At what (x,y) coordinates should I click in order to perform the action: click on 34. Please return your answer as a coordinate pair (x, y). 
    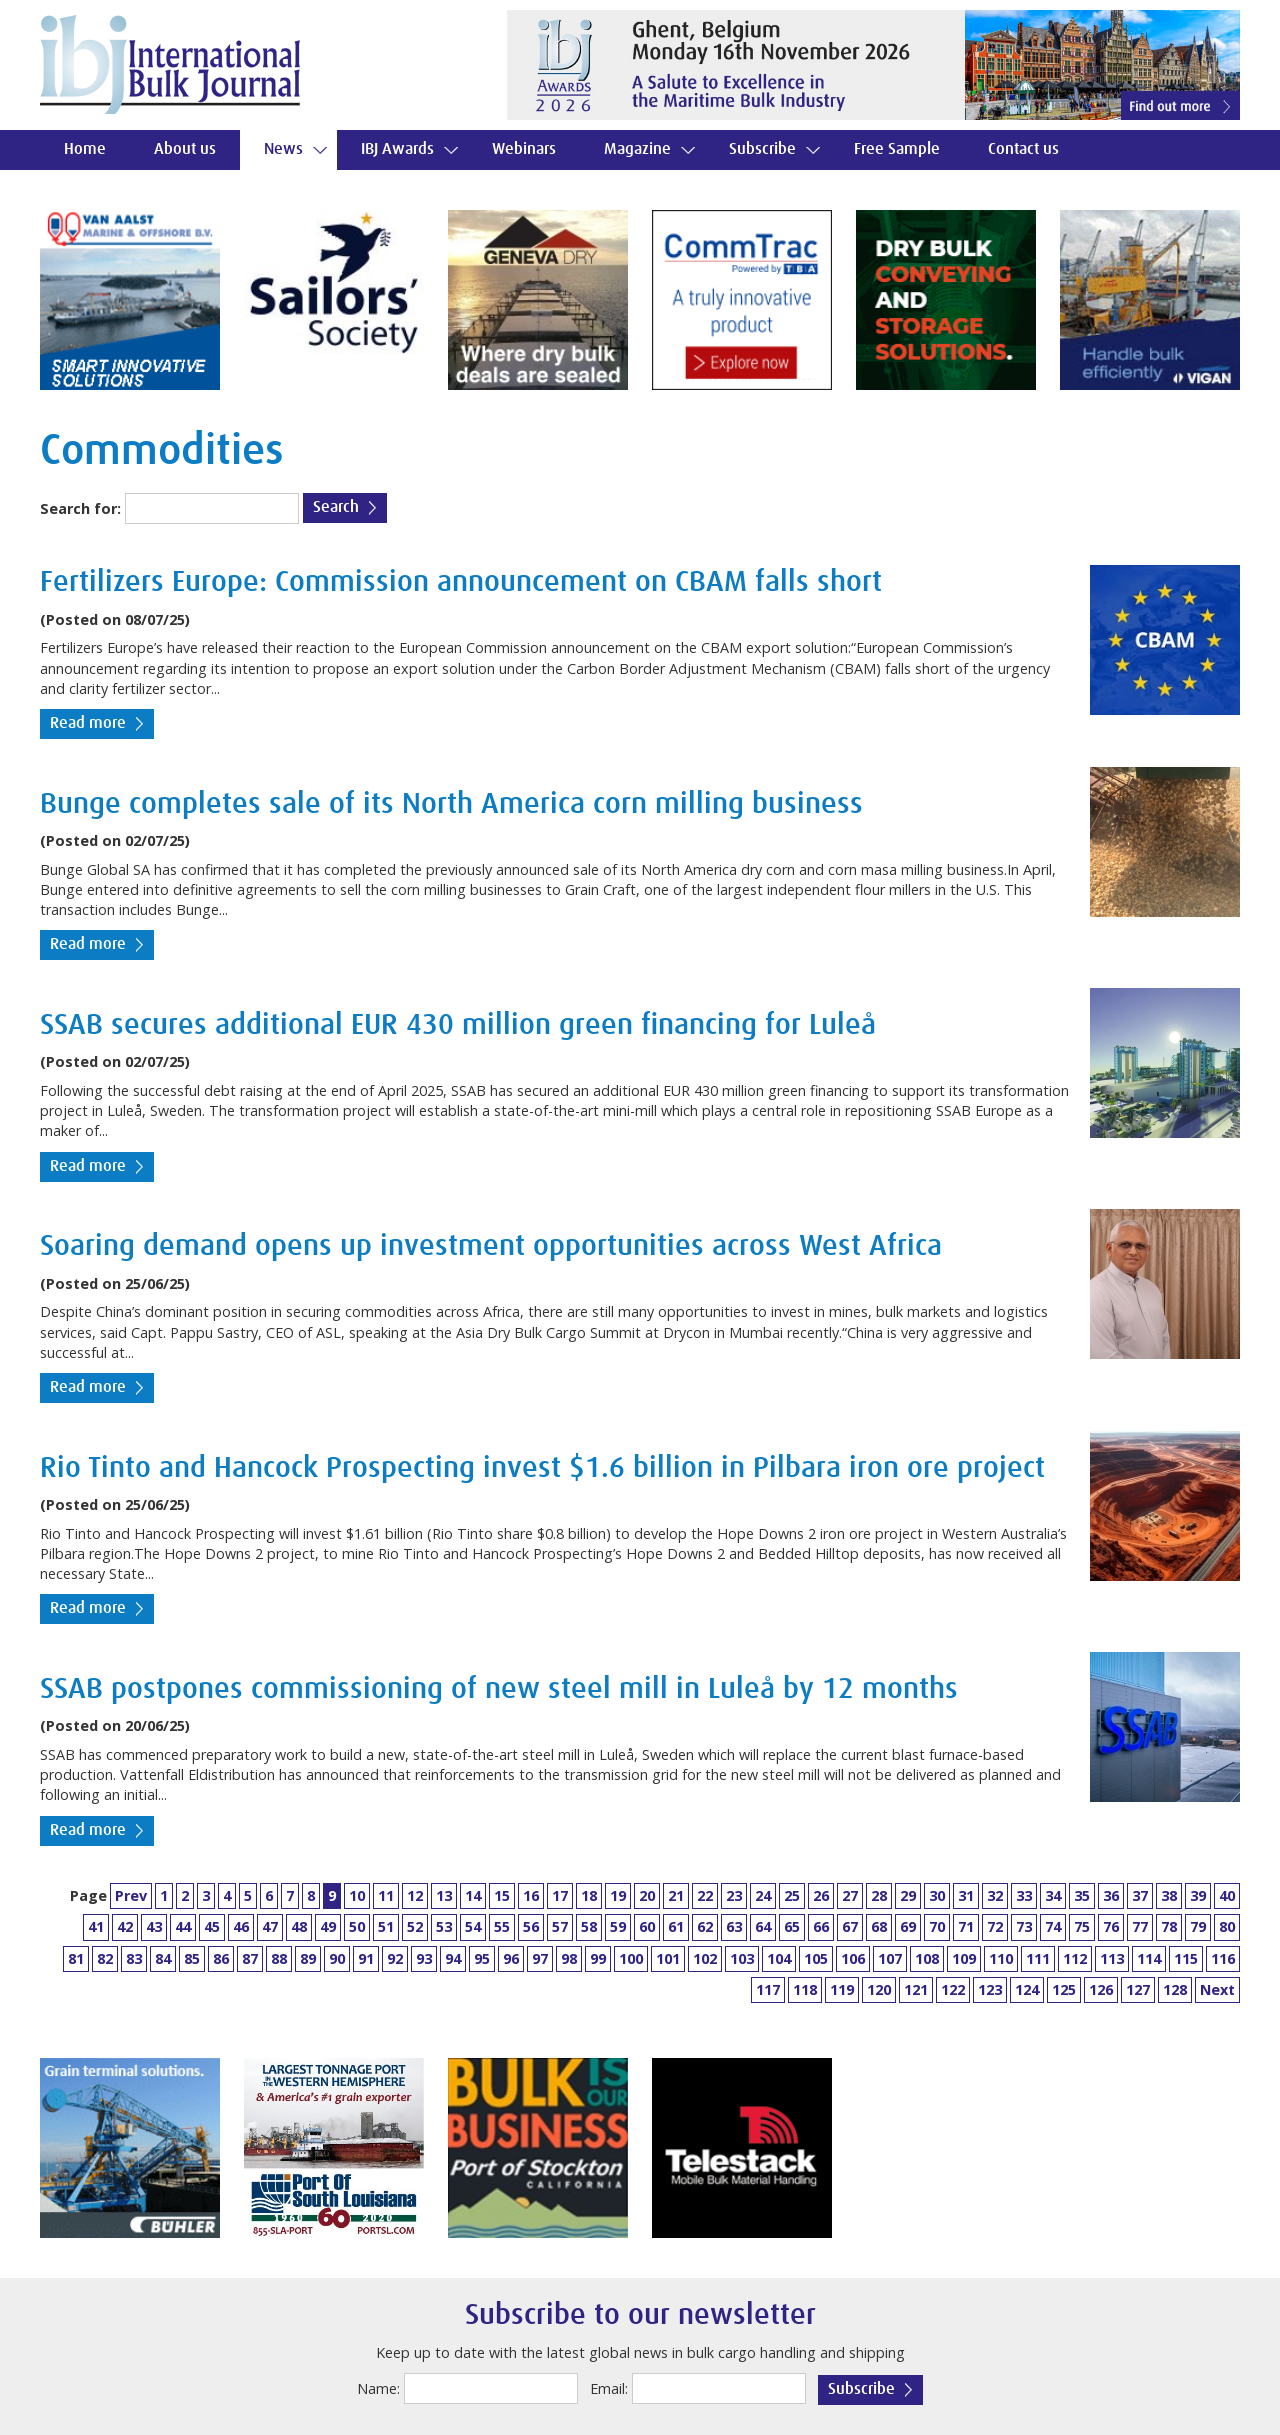
    Looking at the image, I should click on (1053, 1895).